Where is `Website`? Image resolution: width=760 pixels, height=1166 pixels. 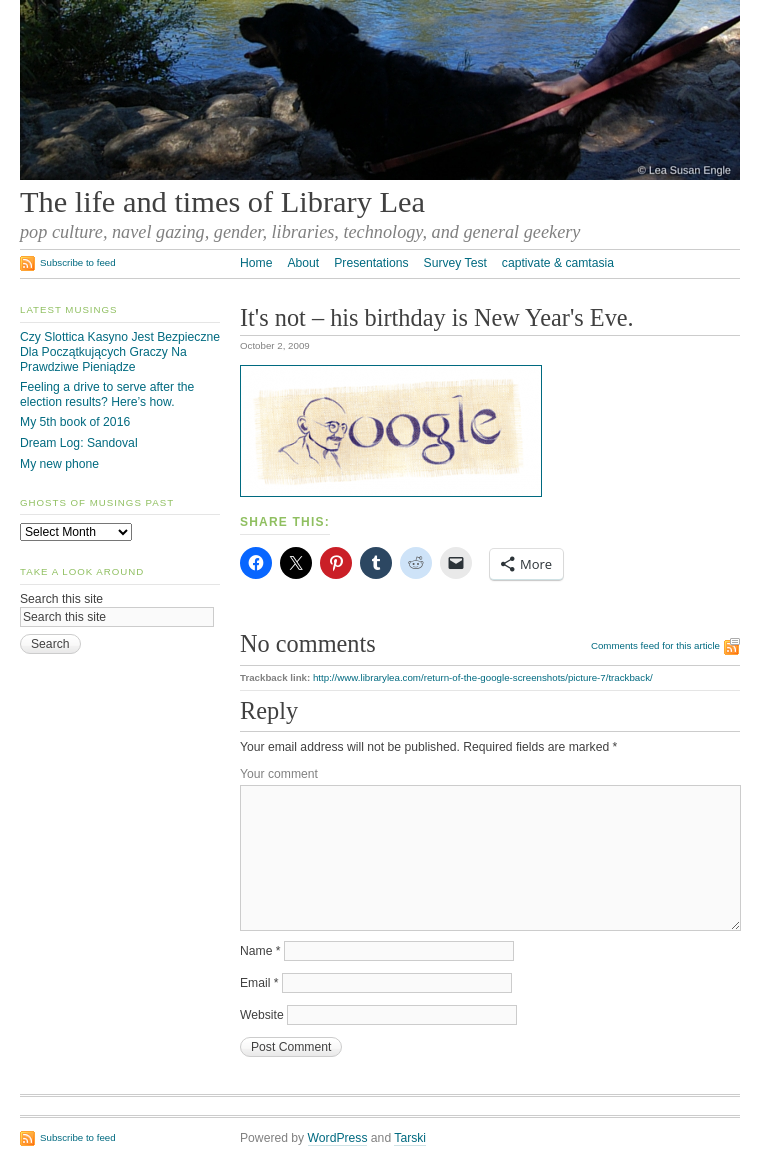 Website is located at coordinates (262, 1015).